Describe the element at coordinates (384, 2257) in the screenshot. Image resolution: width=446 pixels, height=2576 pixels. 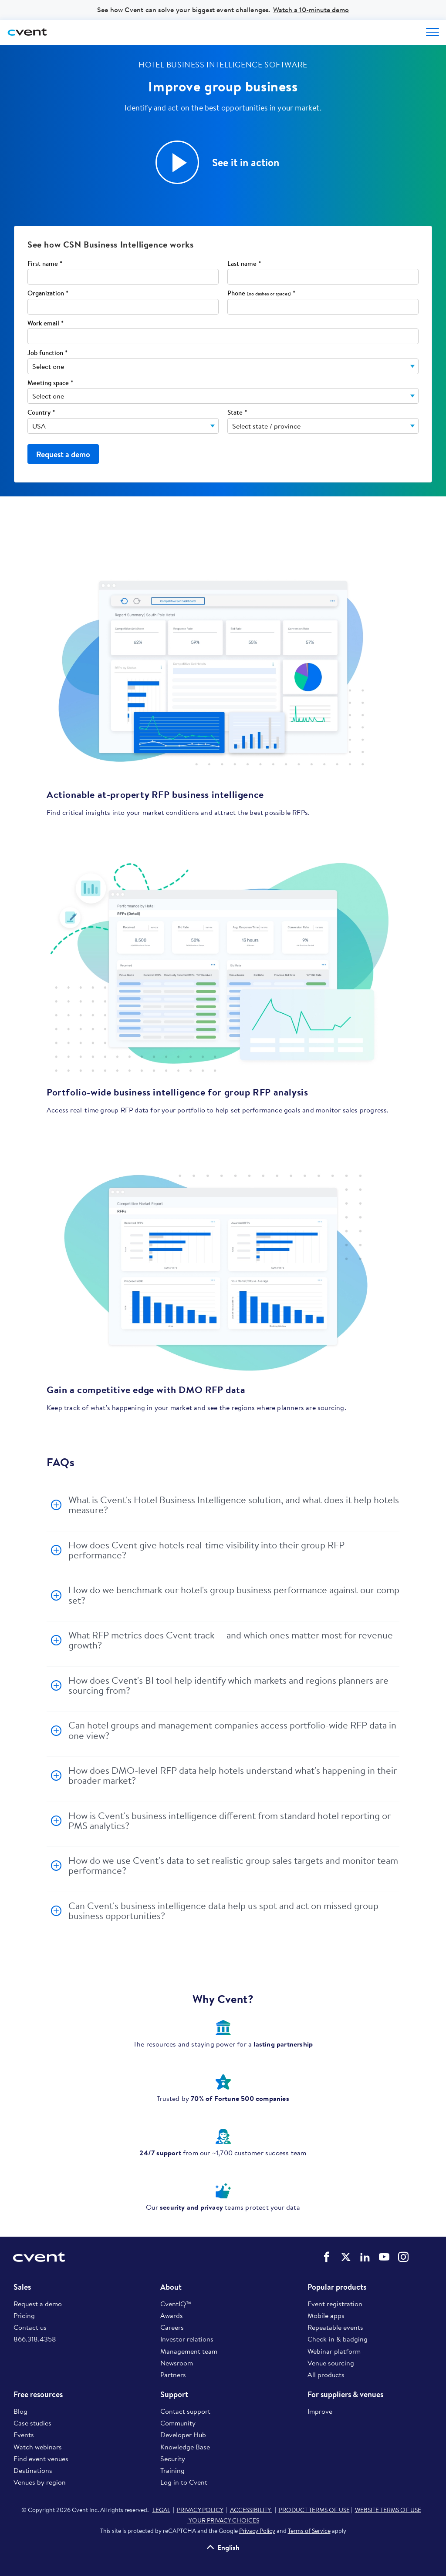
I see `Cvent on YouTube` at that location.